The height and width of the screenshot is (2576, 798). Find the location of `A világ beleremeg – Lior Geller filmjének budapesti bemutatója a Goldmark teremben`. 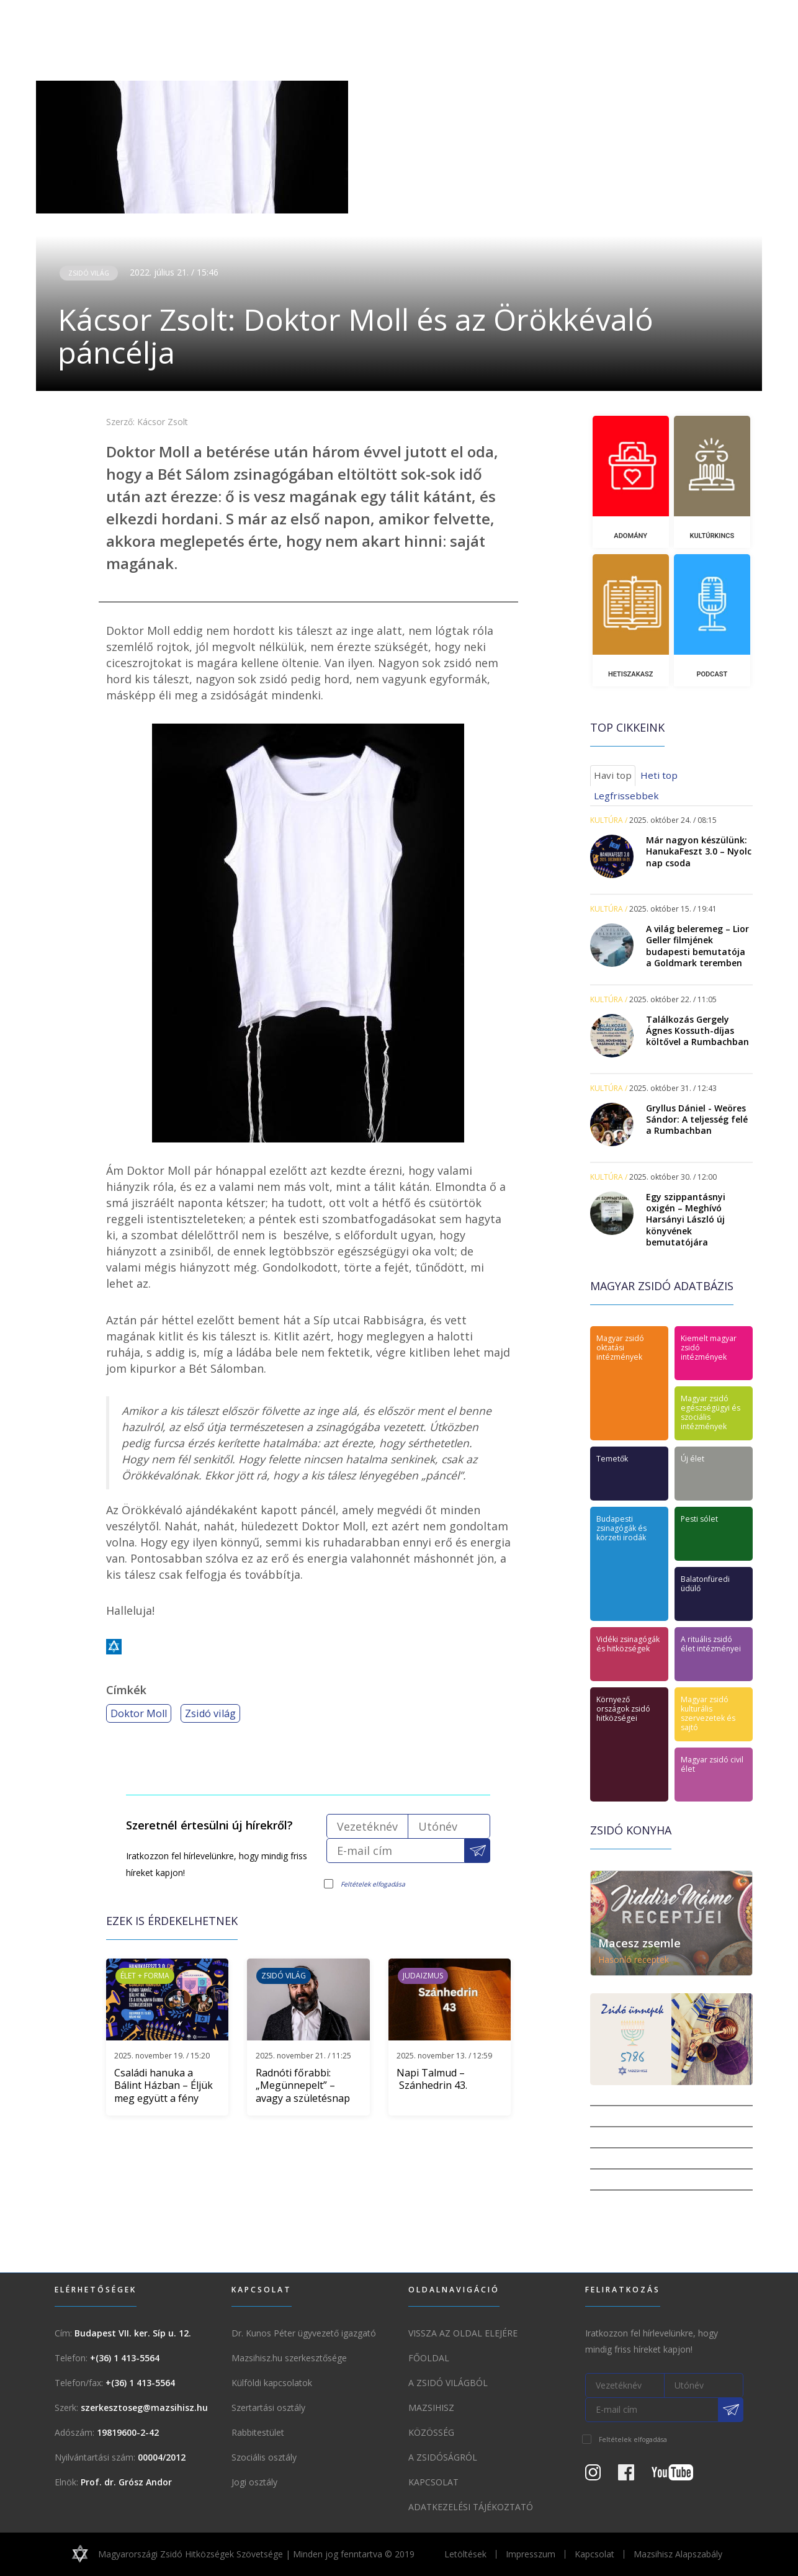

A világ beleremeg – Lior Geller filmjének budapesti bemutatója a Goldmark teremben is located at coordinates (697, 946).